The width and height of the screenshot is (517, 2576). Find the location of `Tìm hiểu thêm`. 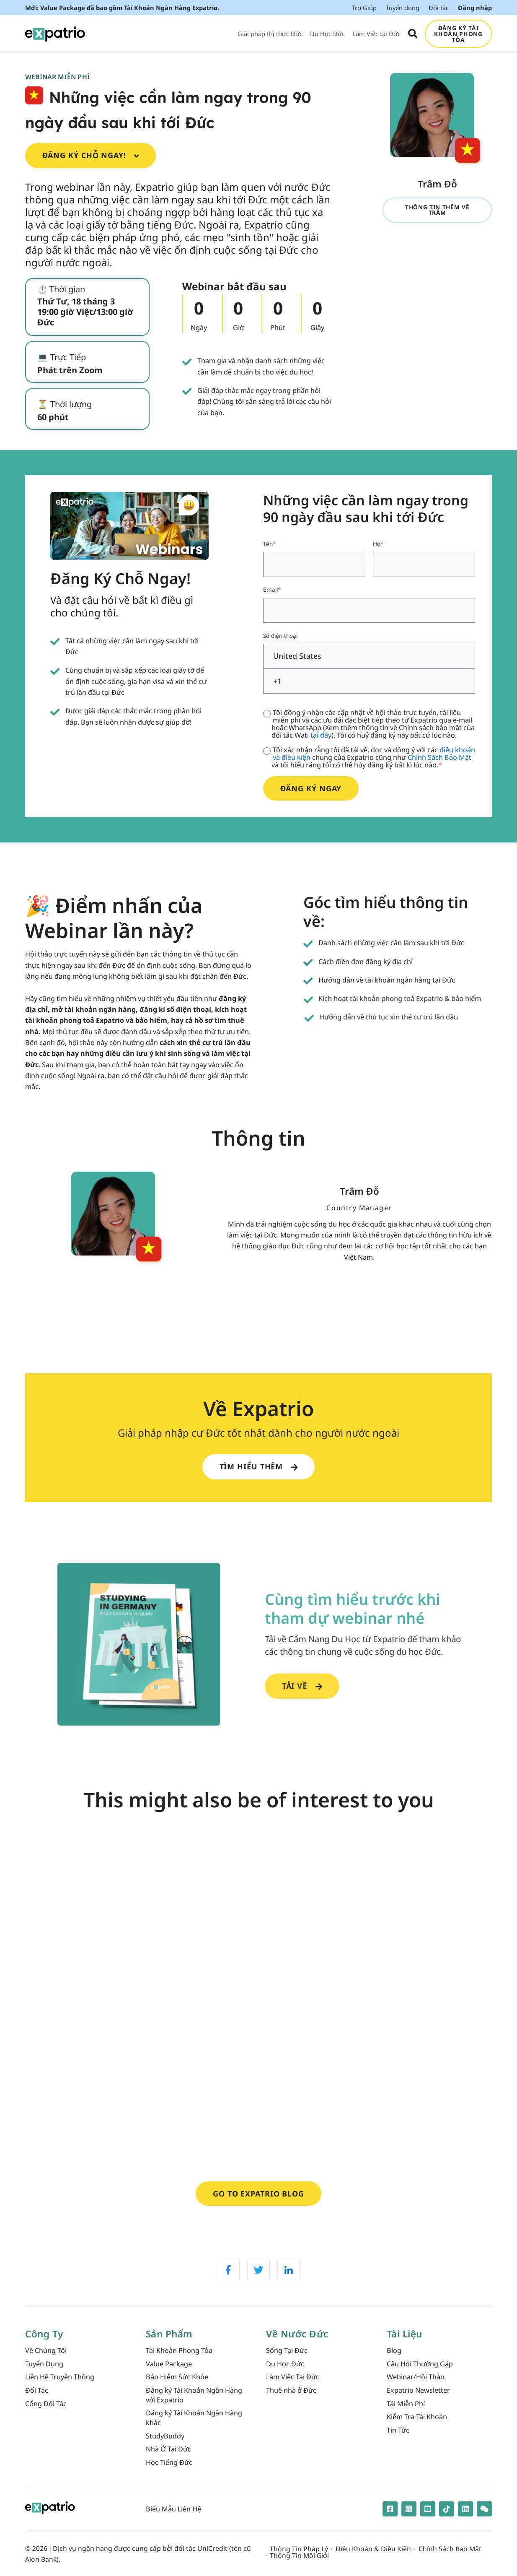

Tìm hiểu thêm is located at coordinates (259, 1466).